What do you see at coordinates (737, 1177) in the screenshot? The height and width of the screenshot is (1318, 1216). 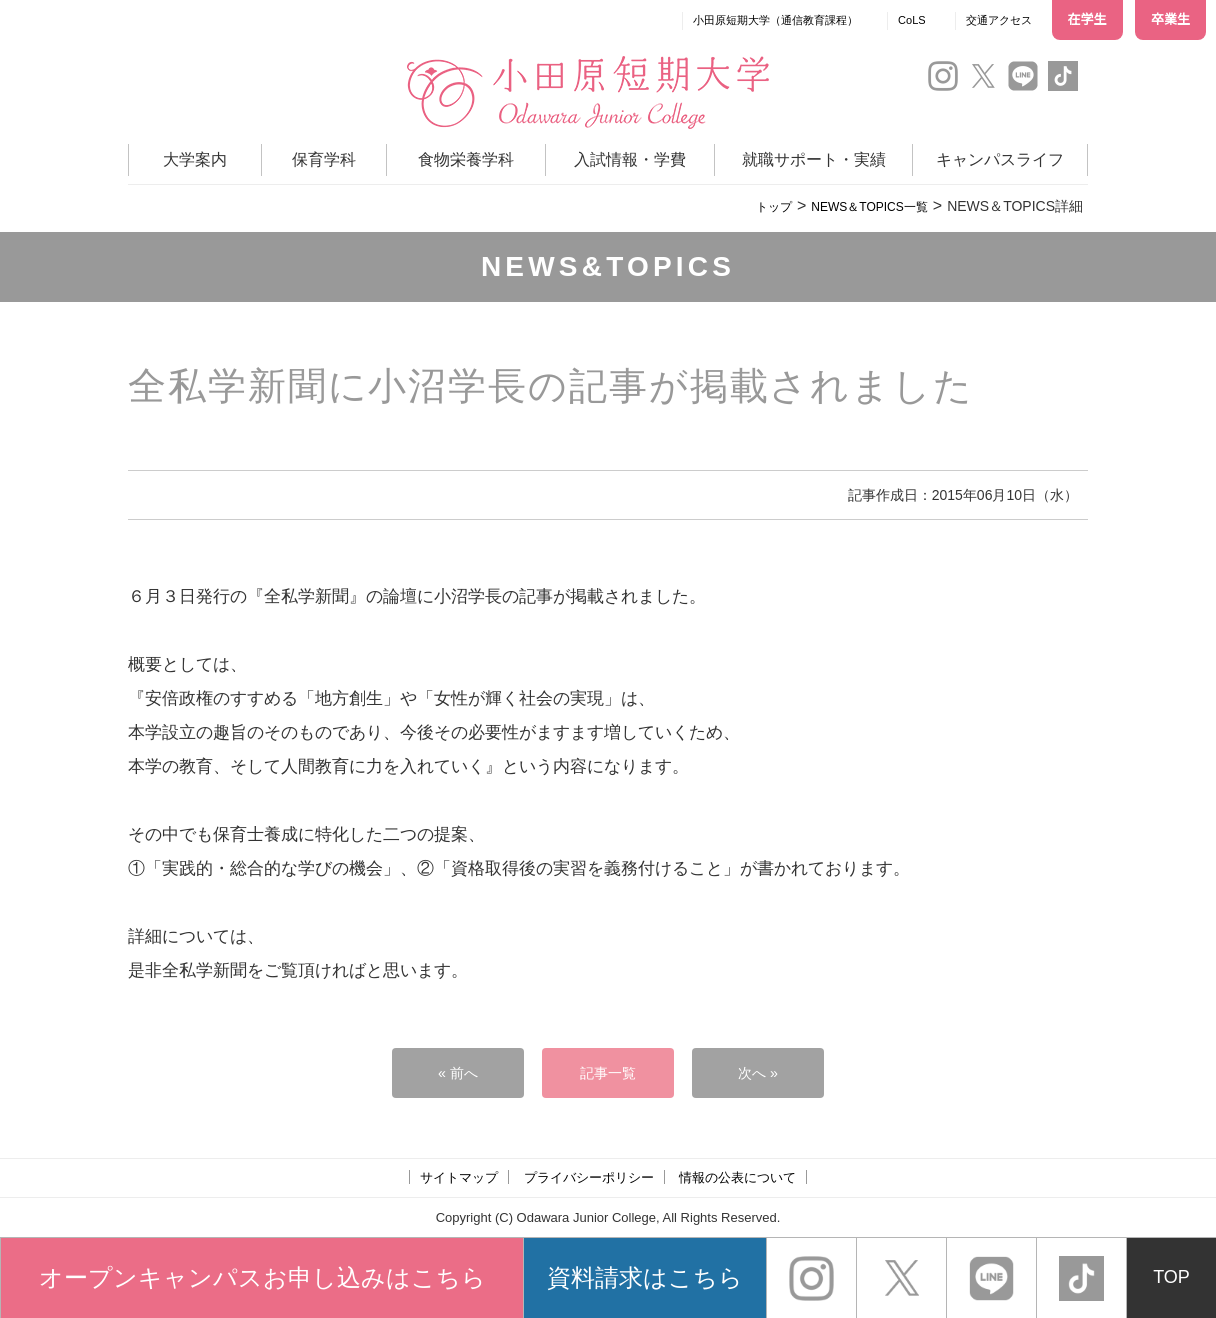 I see `情報の公表について` at bounding box center [737, 1177].